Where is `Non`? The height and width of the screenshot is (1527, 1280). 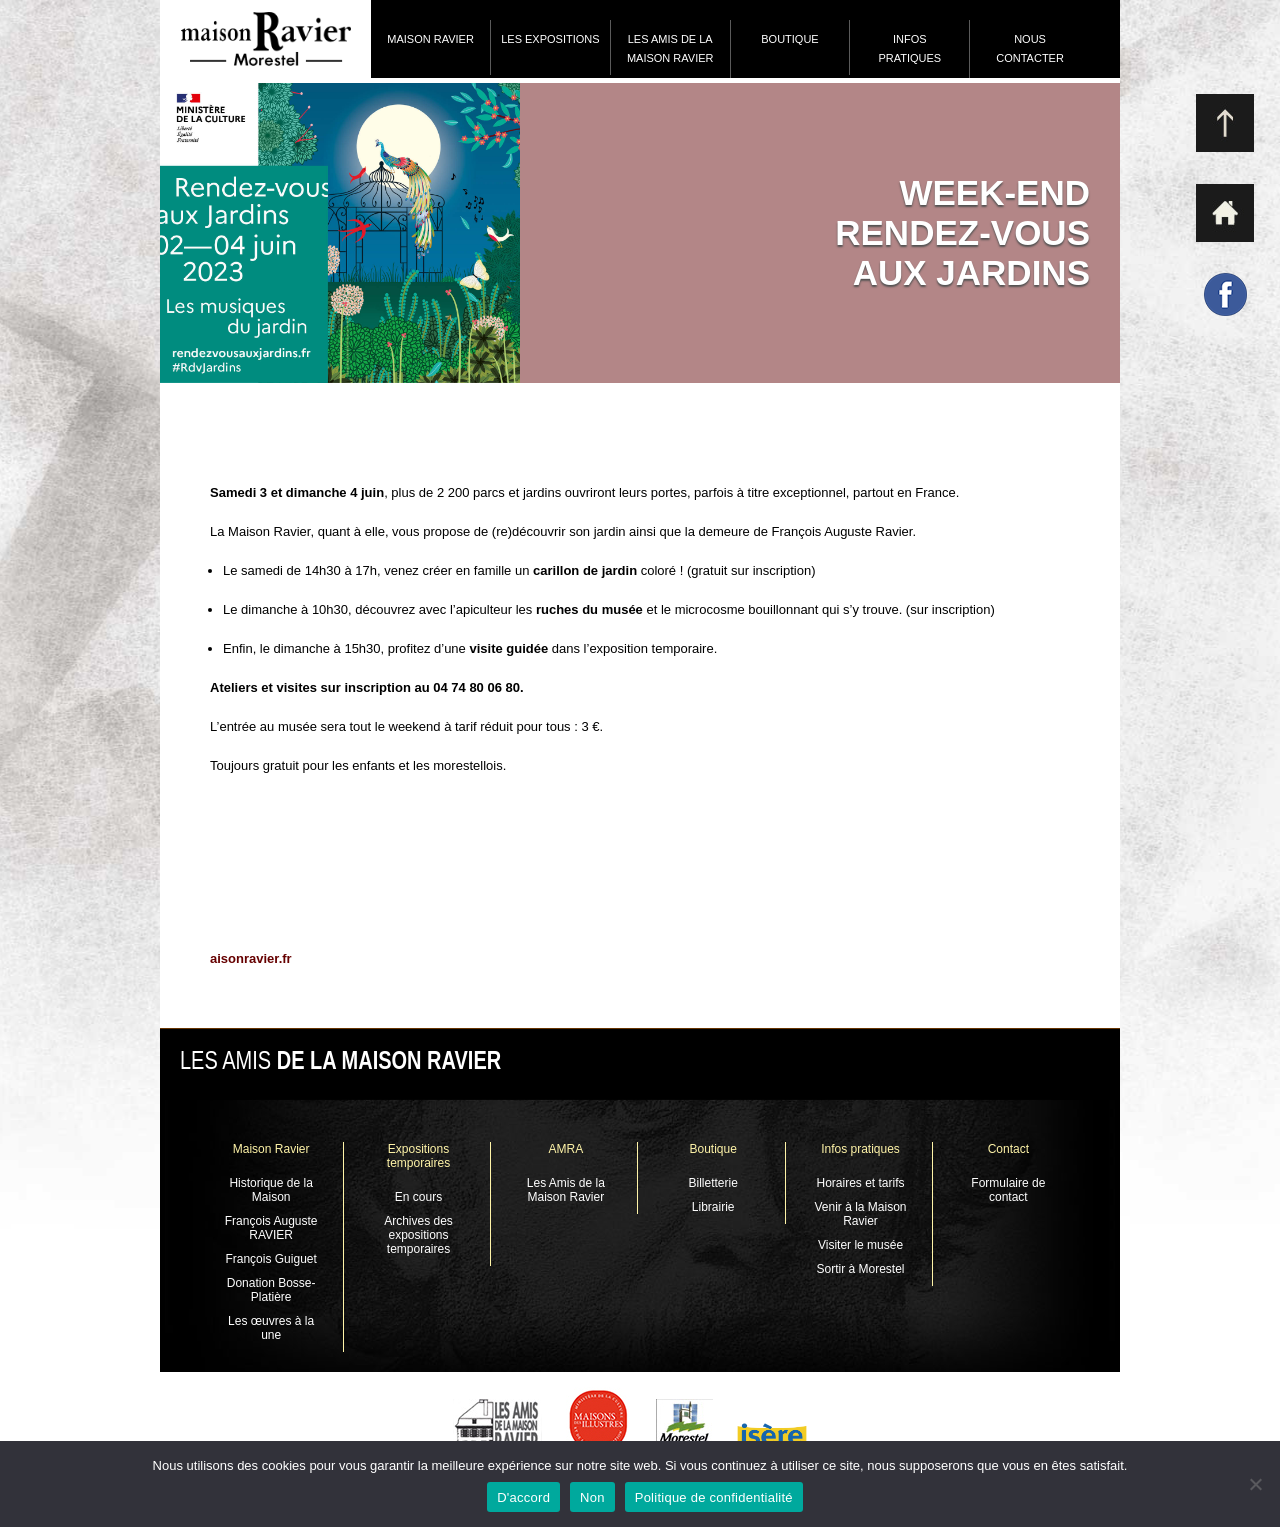
Non is located at coordinates (592, 1497).